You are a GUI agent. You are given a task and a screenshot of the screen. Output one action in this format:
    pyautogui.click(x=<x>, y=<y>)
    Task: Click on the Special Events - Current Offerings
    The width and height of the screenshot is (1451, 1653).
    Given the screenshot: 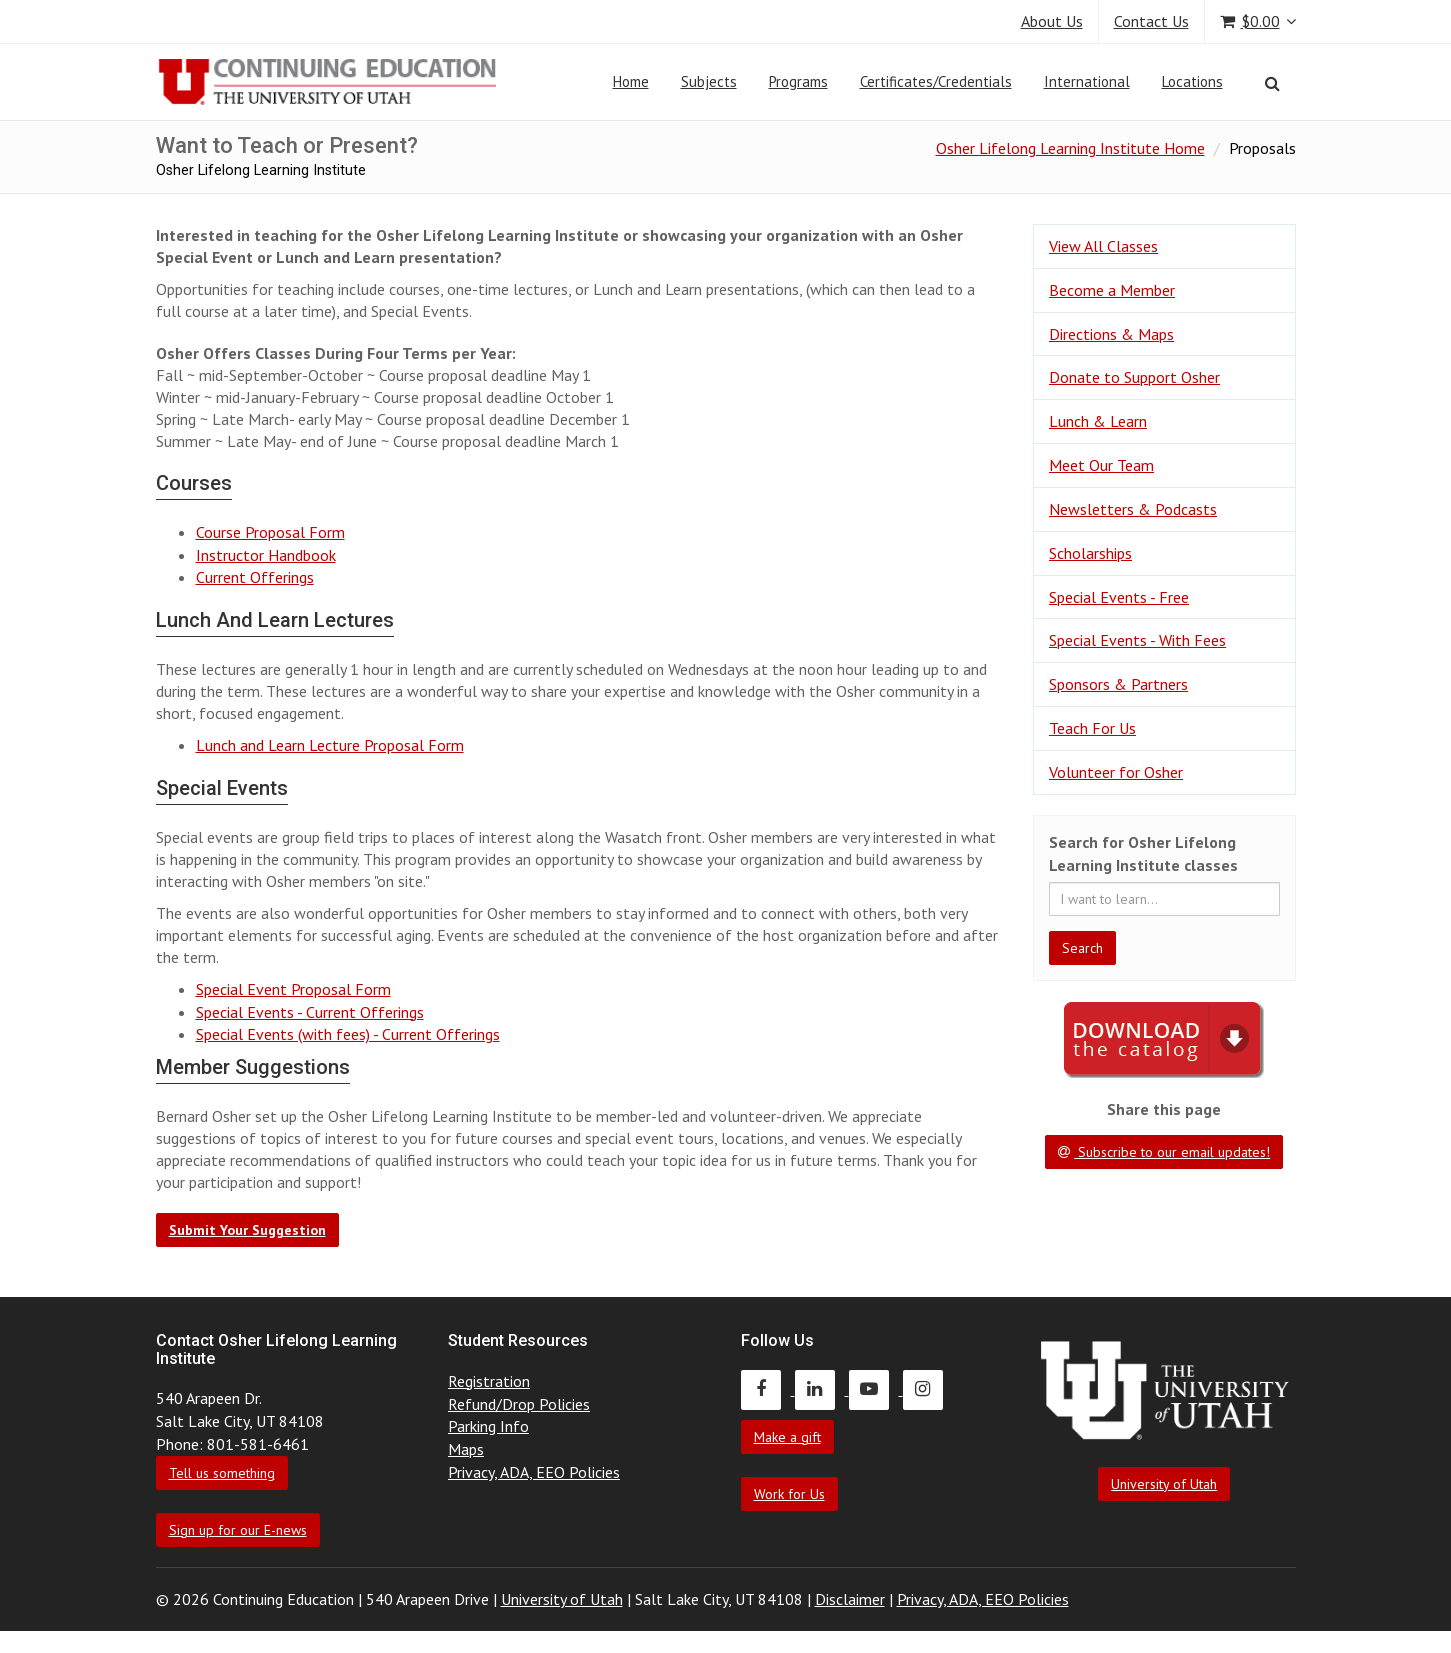 What is the action you would take?
    pyautogui.click(x=310, y=1012)
    